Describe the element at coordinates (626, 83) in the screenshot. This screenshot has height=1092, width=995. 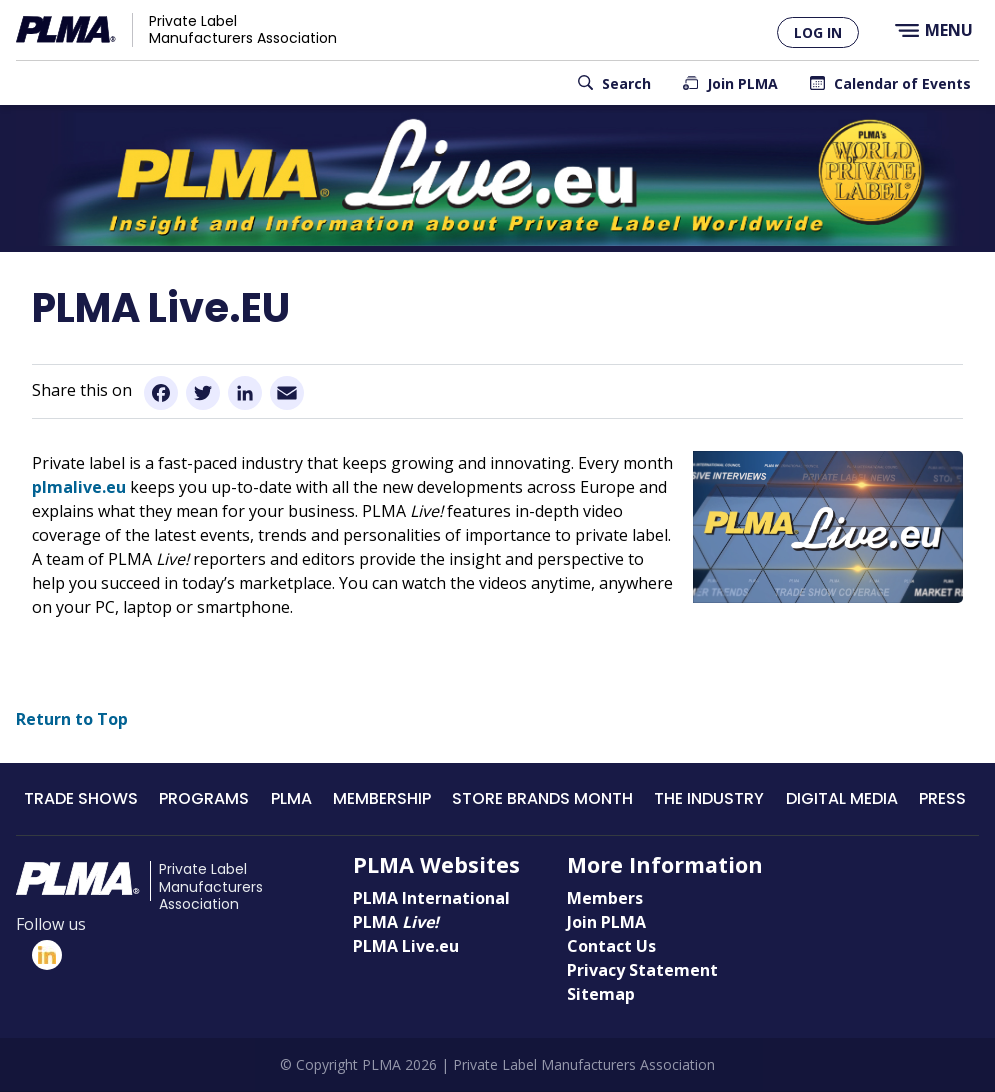
I see `Search` at that location.